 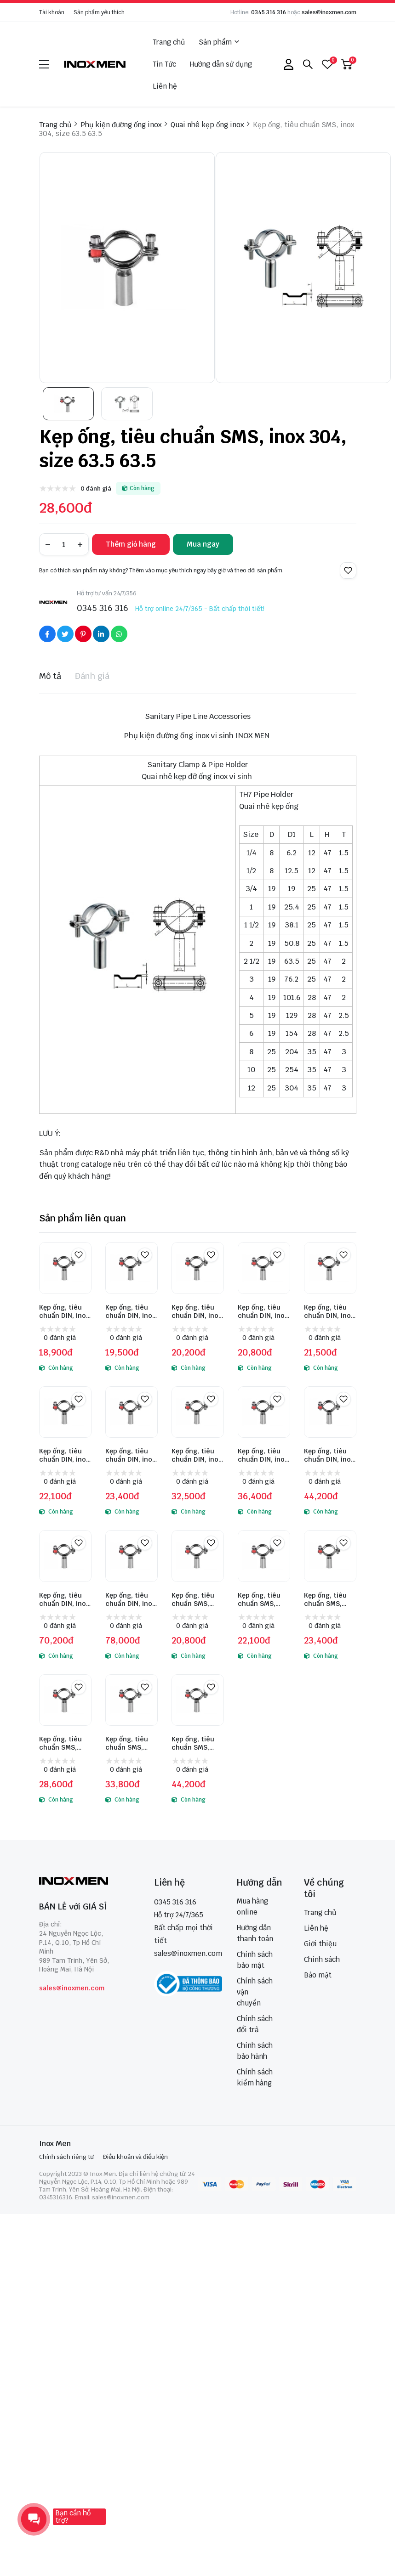 I want to click on sales@inoxmen.com, so click(x=329, y=12).